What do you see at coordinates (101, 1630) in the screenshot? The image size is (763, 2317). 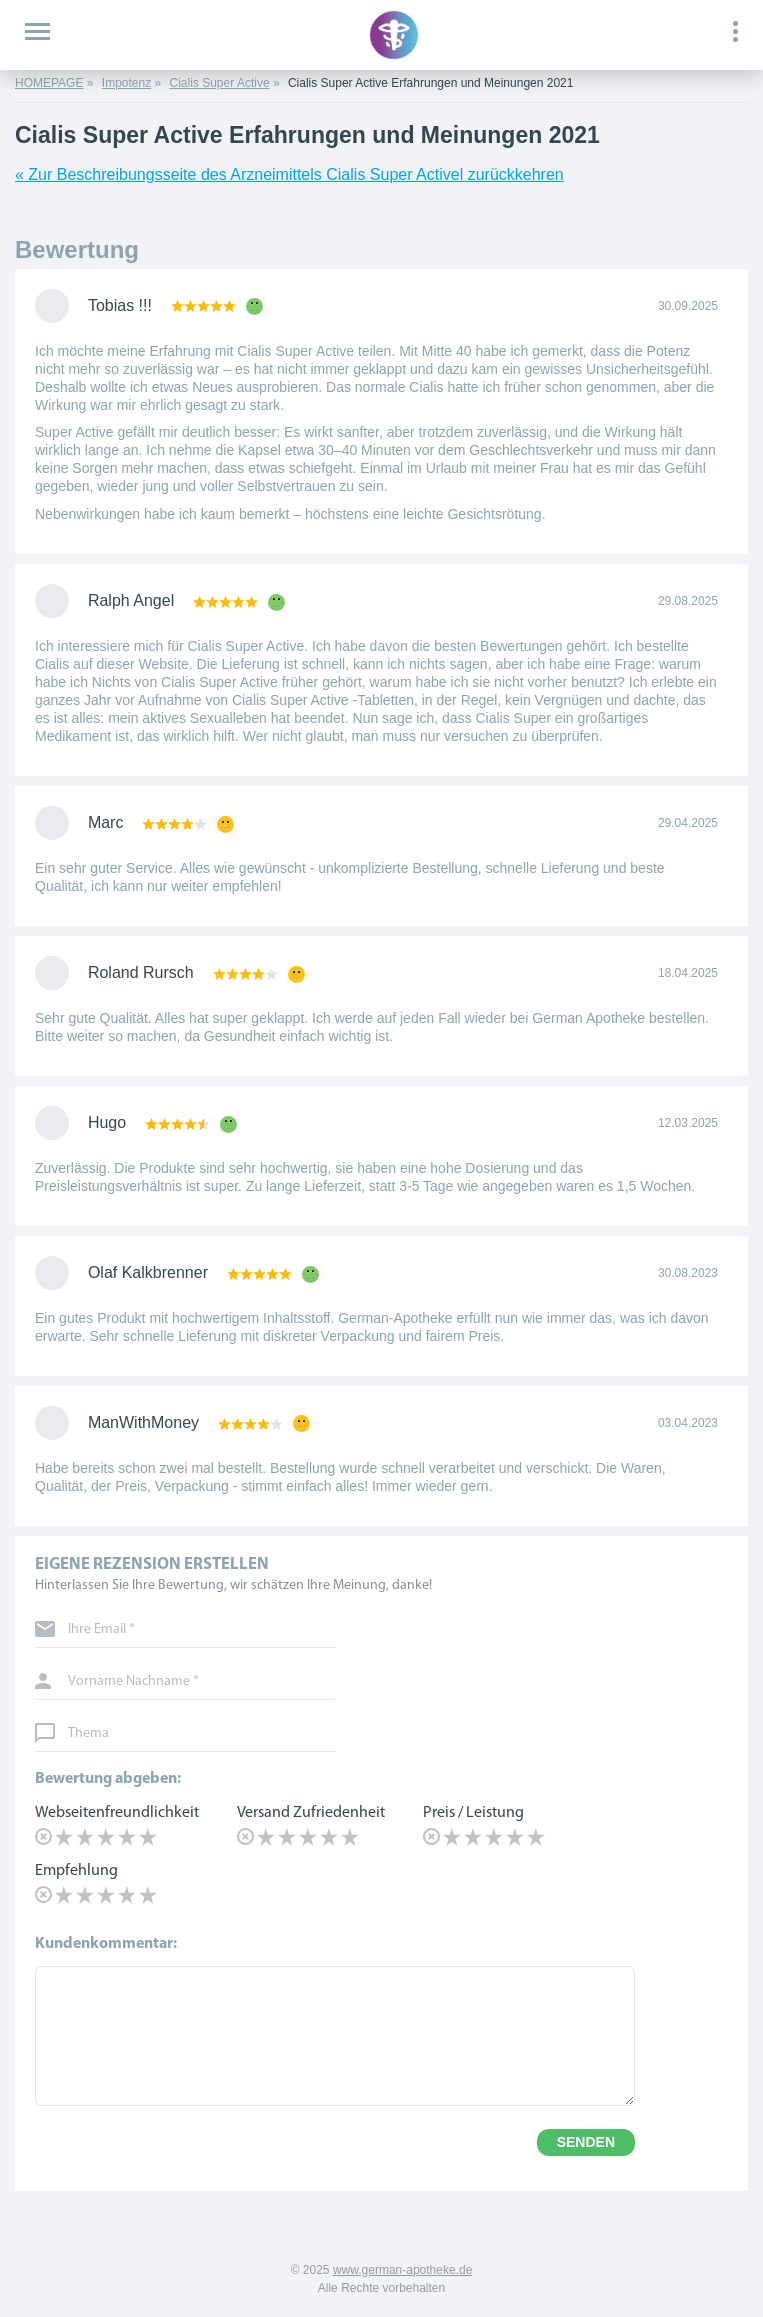 I see `Ihre Email *` at bounding box center [101, 1630].